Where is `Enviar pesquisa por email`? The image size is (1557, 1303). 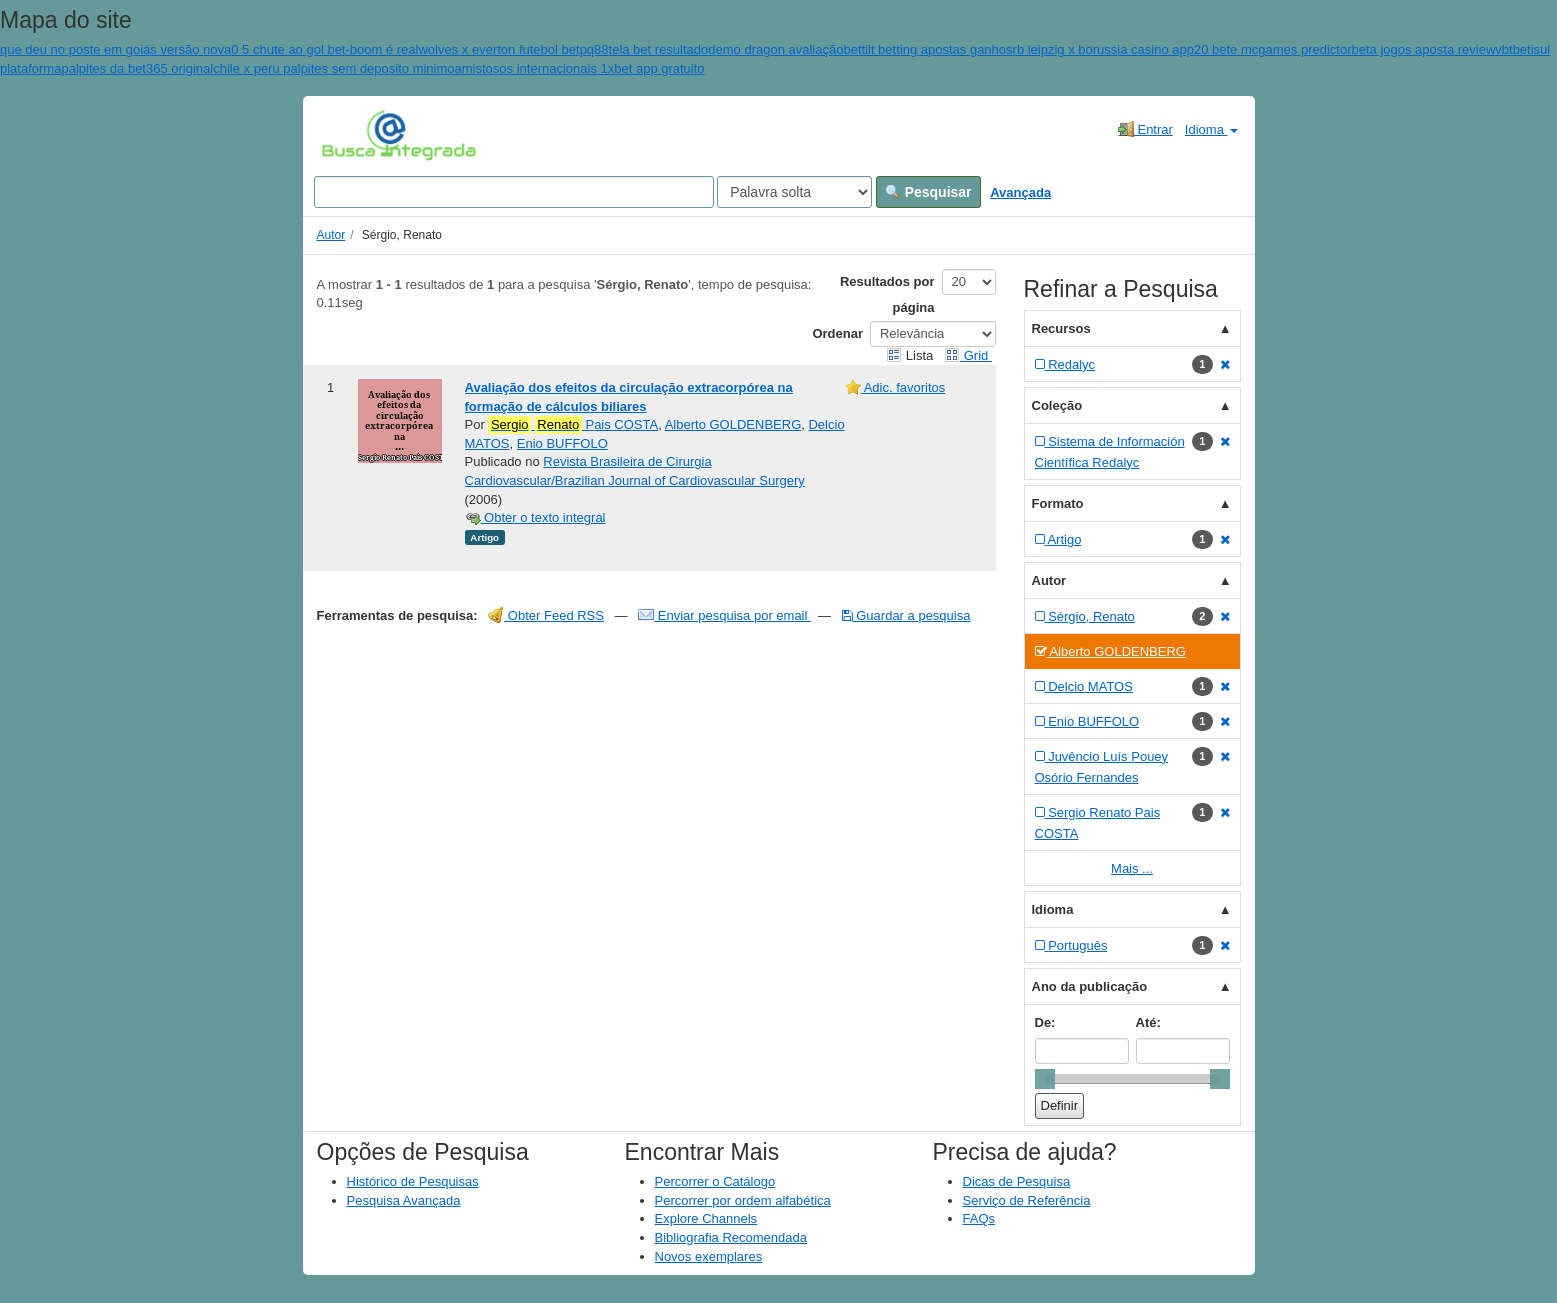 Enviar pesquisa por email is located at coordinates (724, 615).